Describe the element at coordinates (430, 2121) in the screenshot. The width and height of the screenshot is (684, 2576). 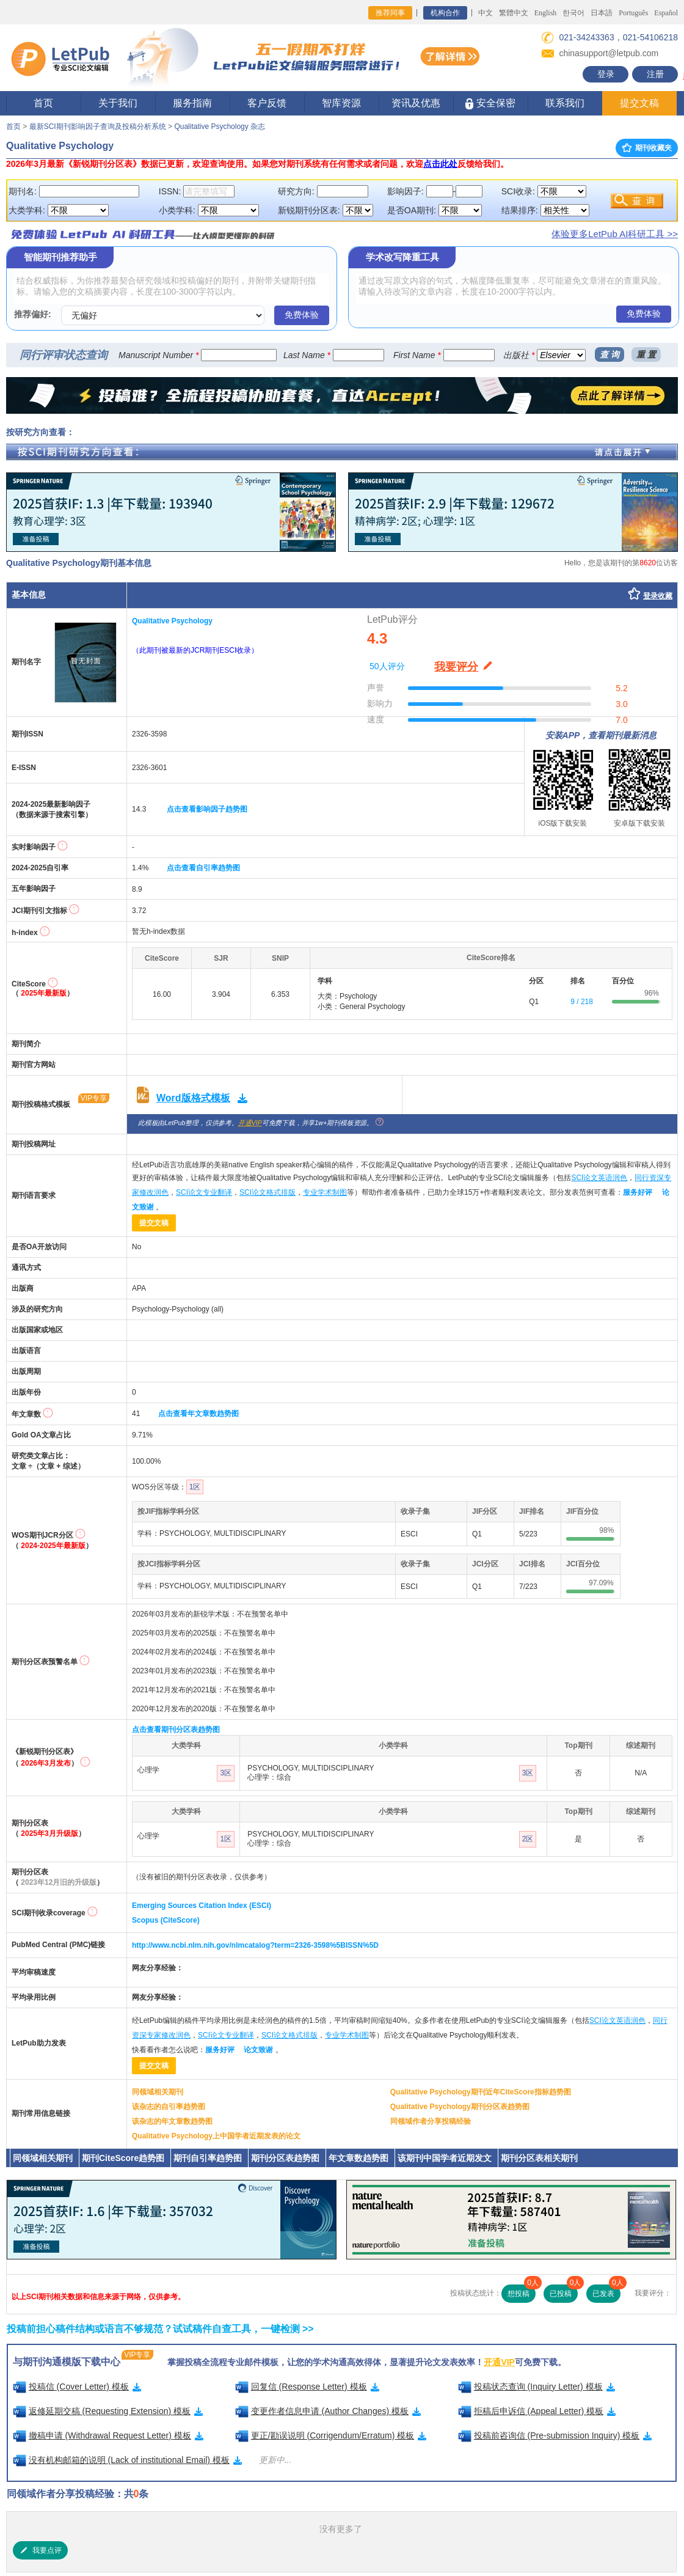
I see `同领域作者分享投稿经验` at that location.